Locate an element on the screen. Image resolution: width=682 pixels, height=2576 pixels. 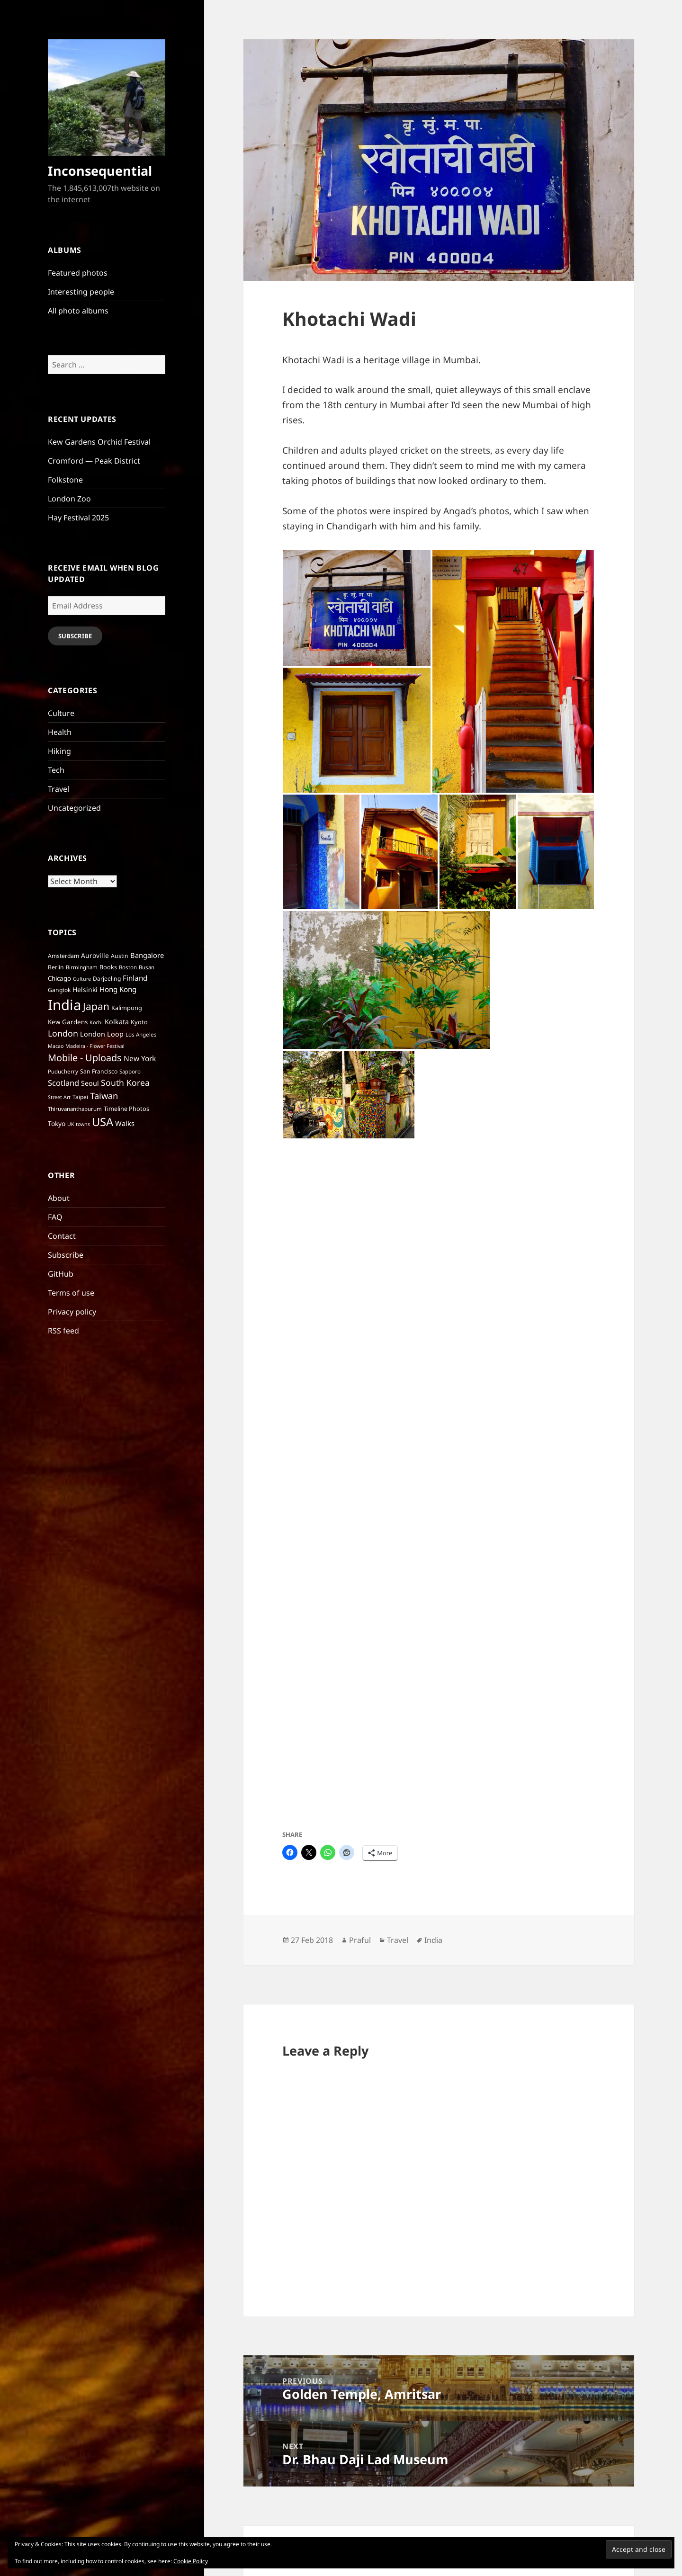
Japan [Japan (41 items)] is located at coordinates (96, 1006).